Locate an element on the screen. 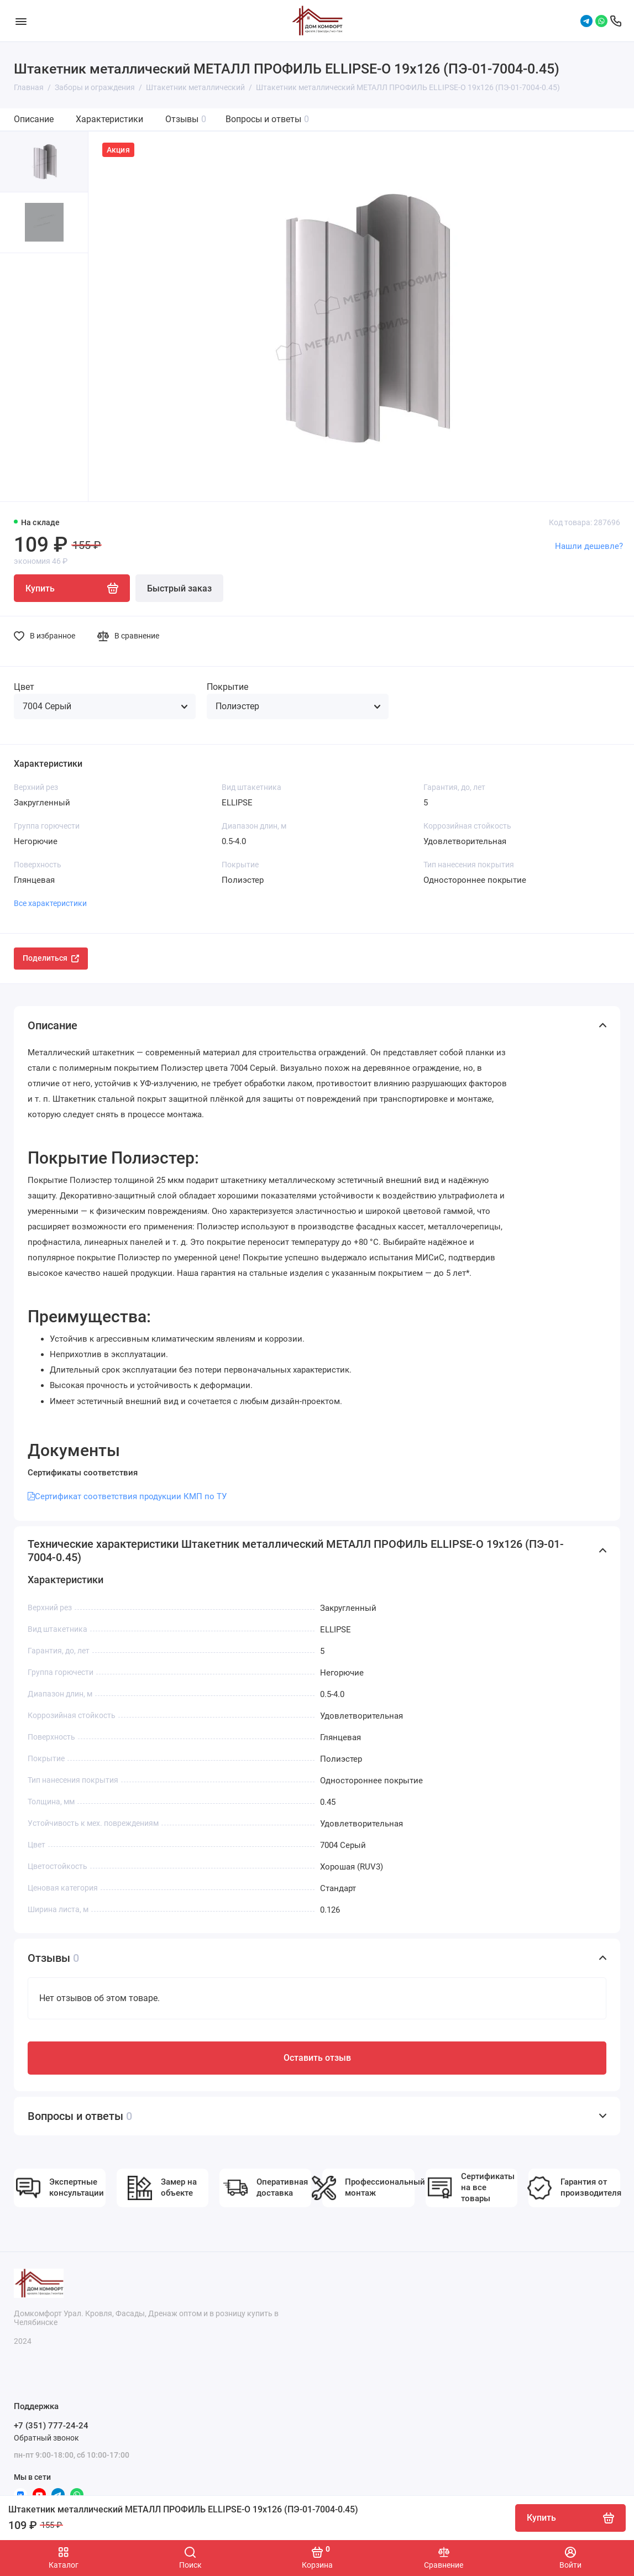 This screenshot has width=634, height=2576. Вопросы и ответы is located at coordinates (267, 119).